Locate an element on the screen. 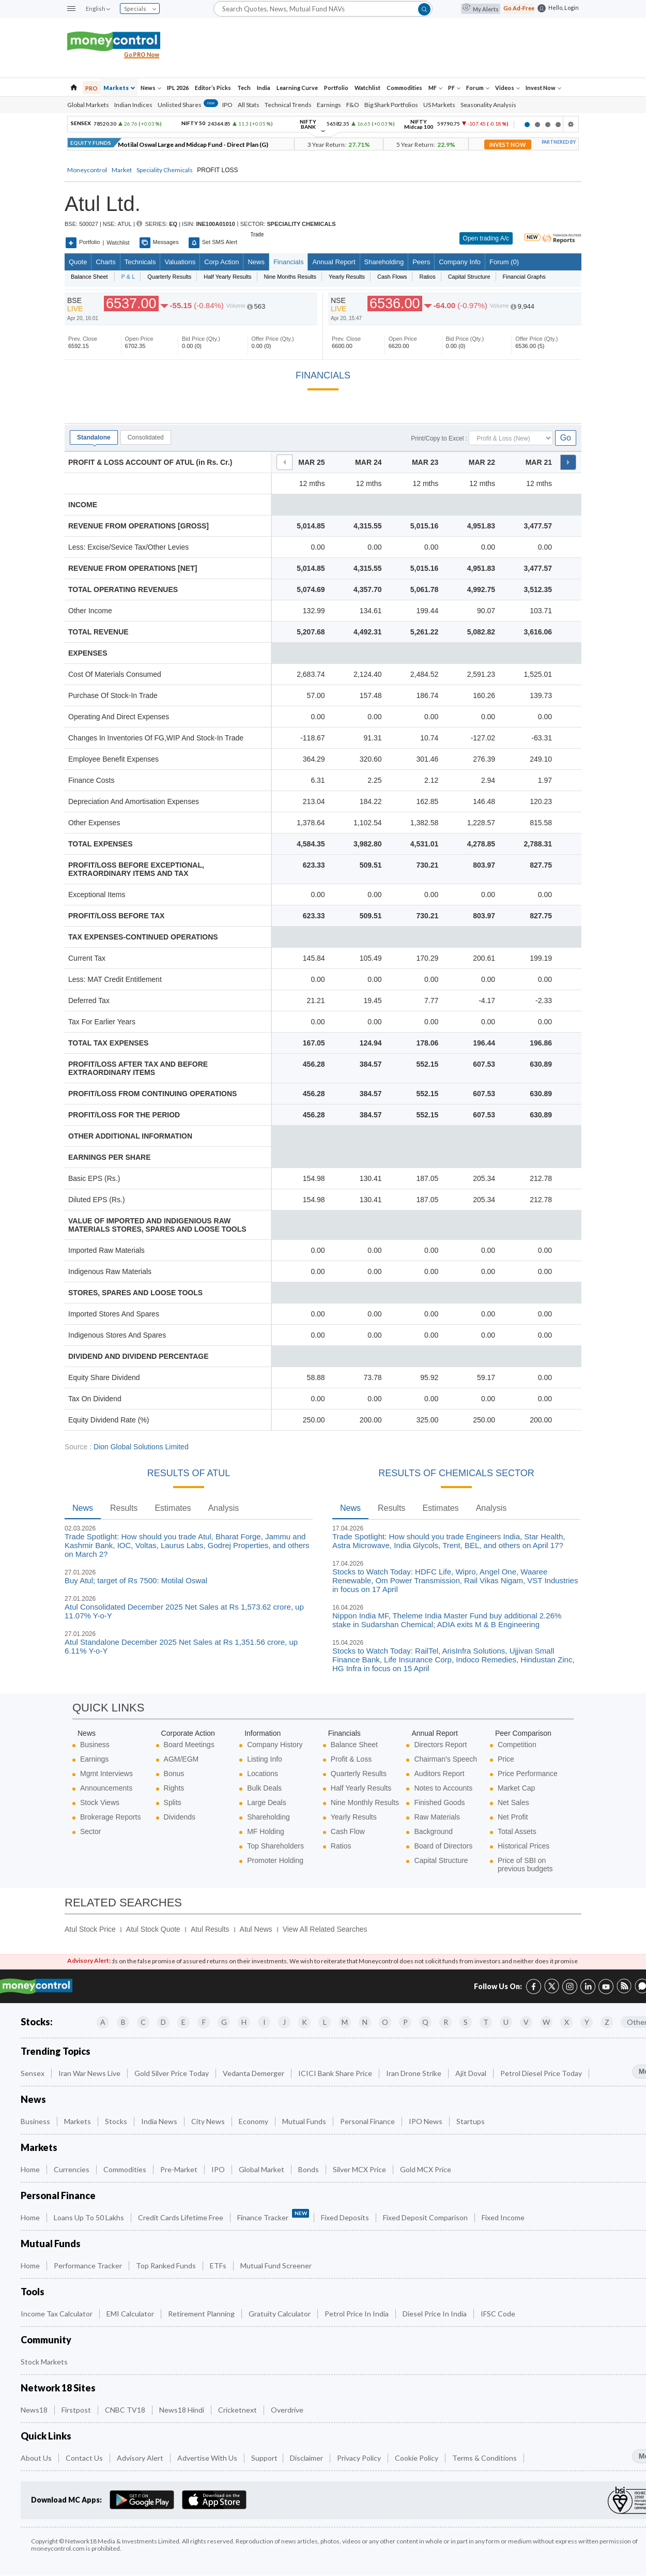 The height and width of the screenshot is (2576, 646). Raw Materials is located at coordinates (437, 1817).